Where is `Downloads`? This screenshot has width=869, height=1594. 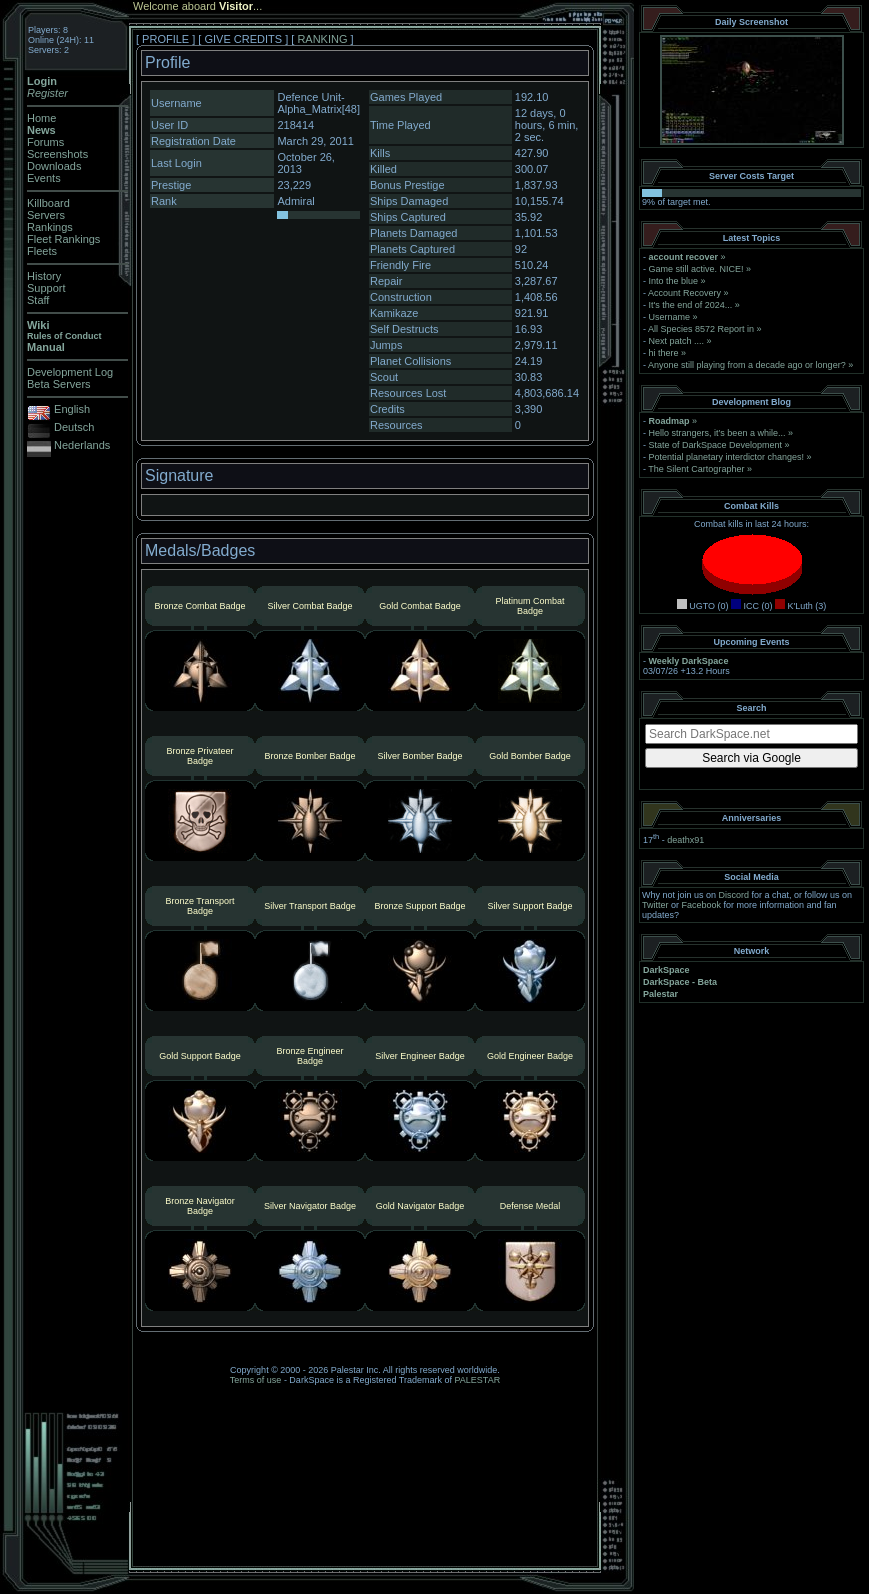
Downloads is located at coordinates (54, 166).